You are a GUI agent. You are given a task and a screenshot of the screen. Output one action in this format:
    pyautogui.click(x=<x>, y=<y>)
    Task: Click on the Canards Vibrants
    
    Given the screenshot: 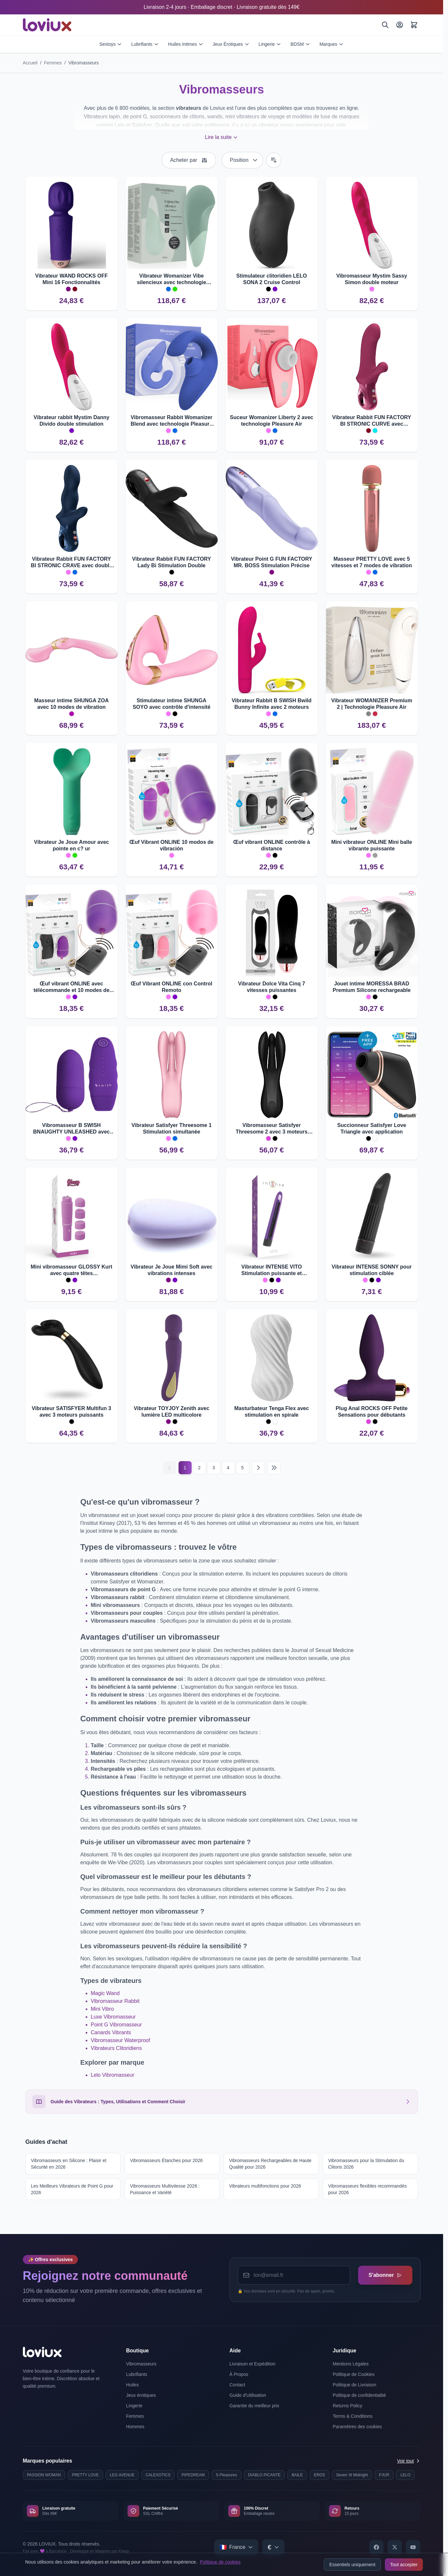 What is the action you would take?
    pyautogui.click(x=111, y=2032)
    